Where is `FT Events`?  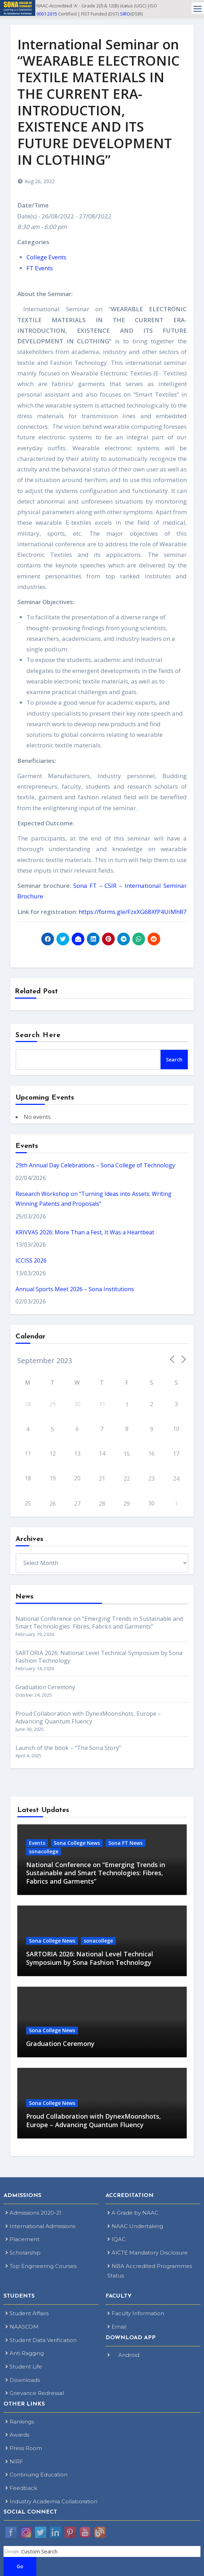 FT Events is located at coordinates (39, 268).